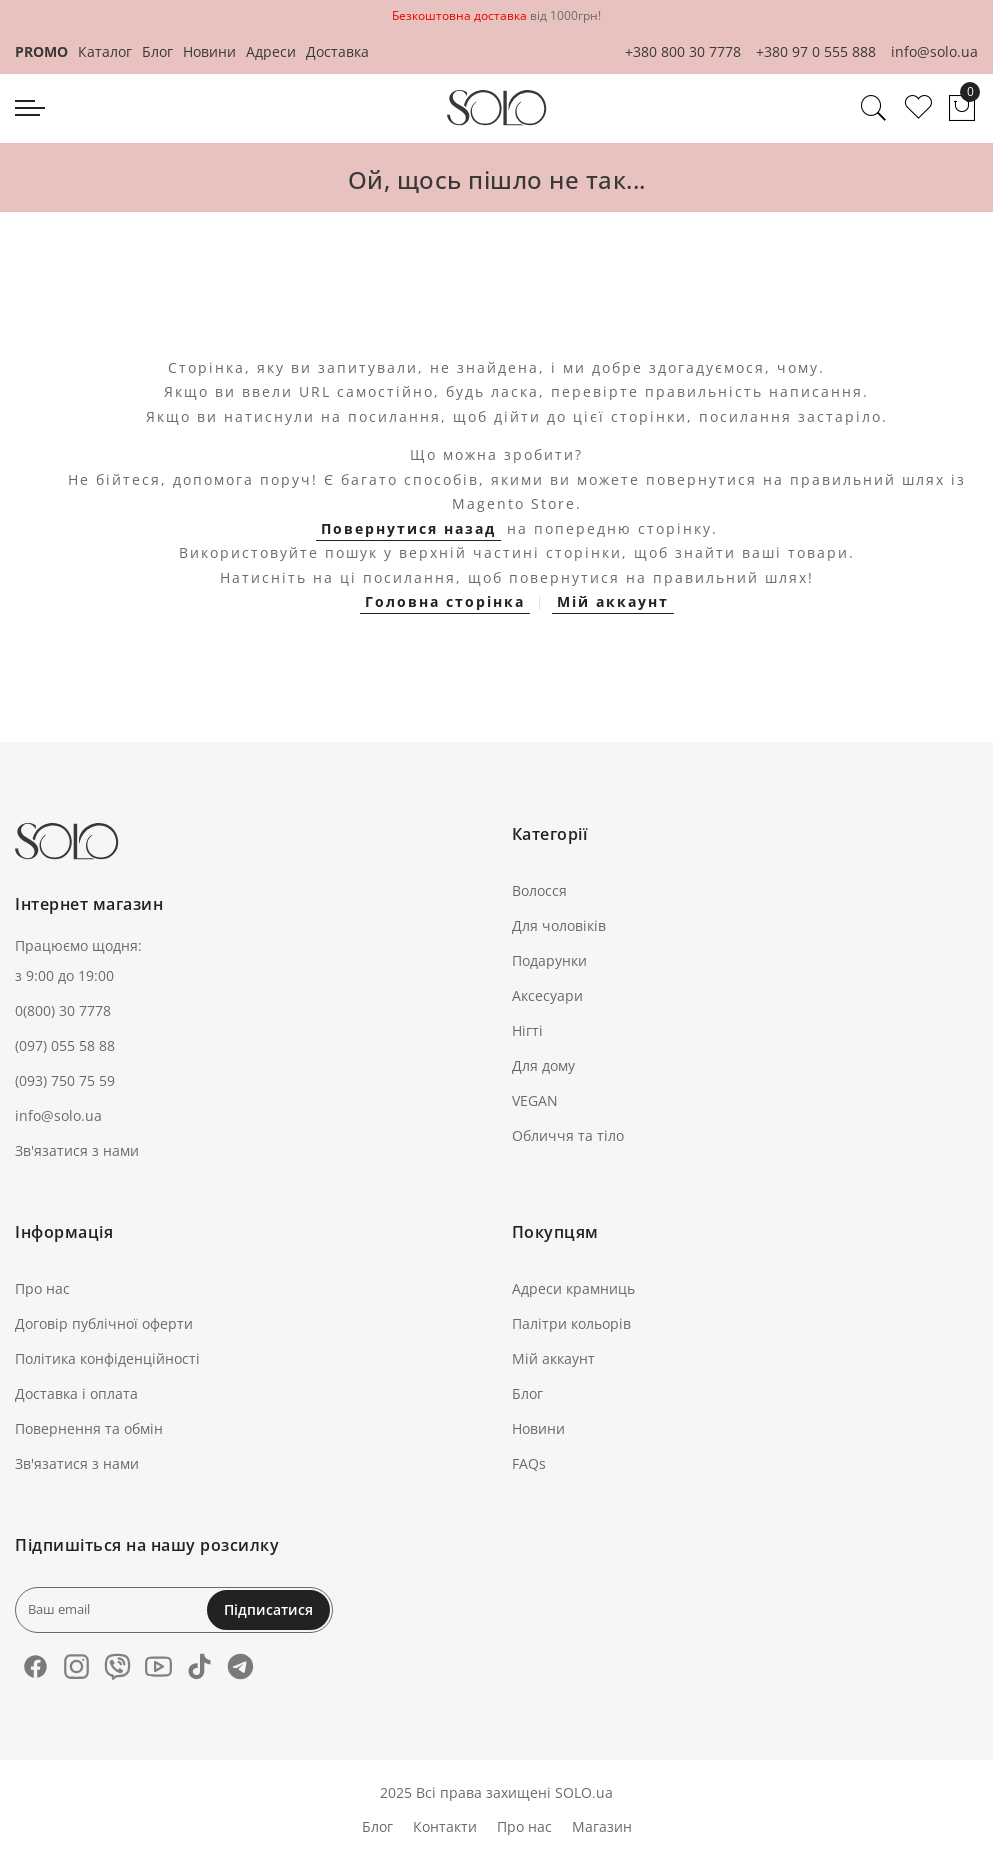  What do you see at coordinates (76, 1393) in the screenshot?
I see `Доставка і оплата` at bounding box center [76, 1393].